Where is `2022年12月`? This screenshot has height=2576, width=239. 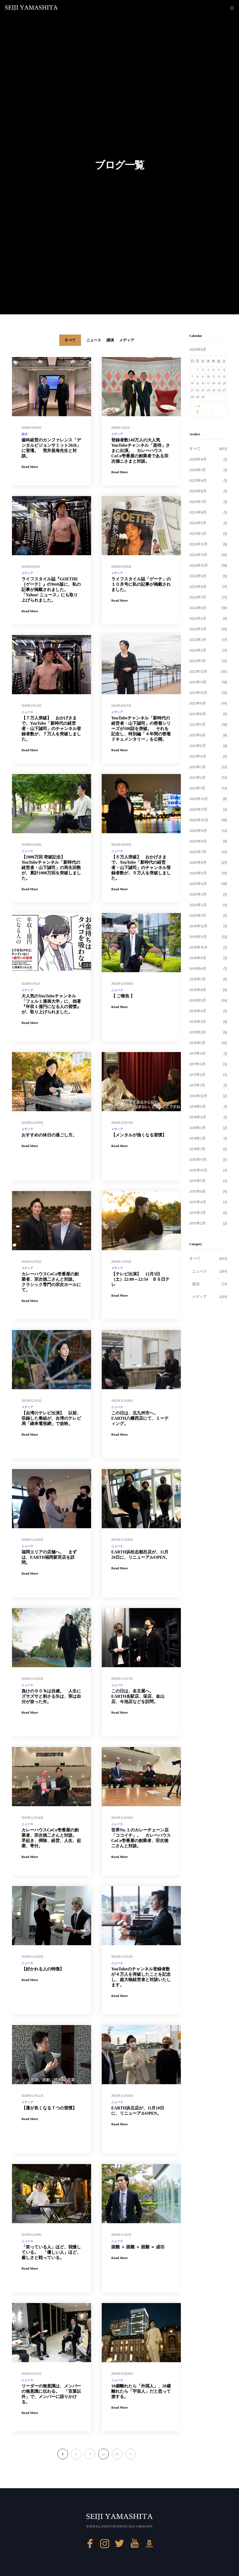 2022年12月 is located at coordinates (198, 544).